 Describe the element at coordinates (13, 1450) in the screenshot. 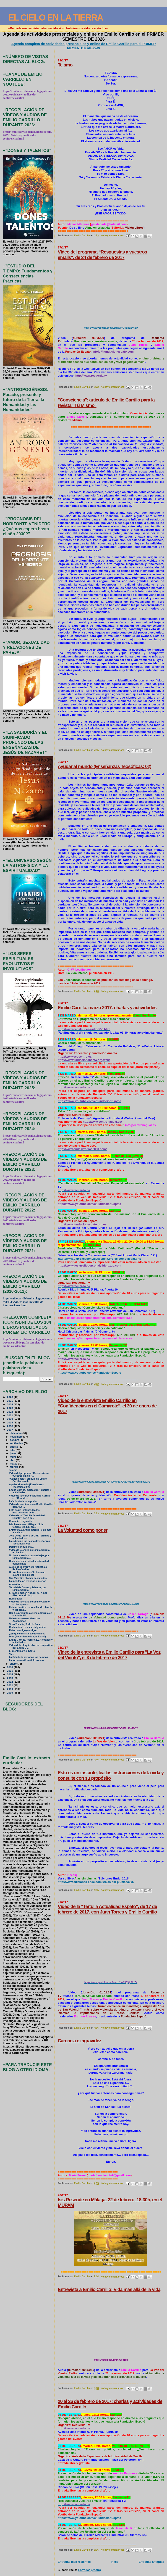

I see `julio` at that location.